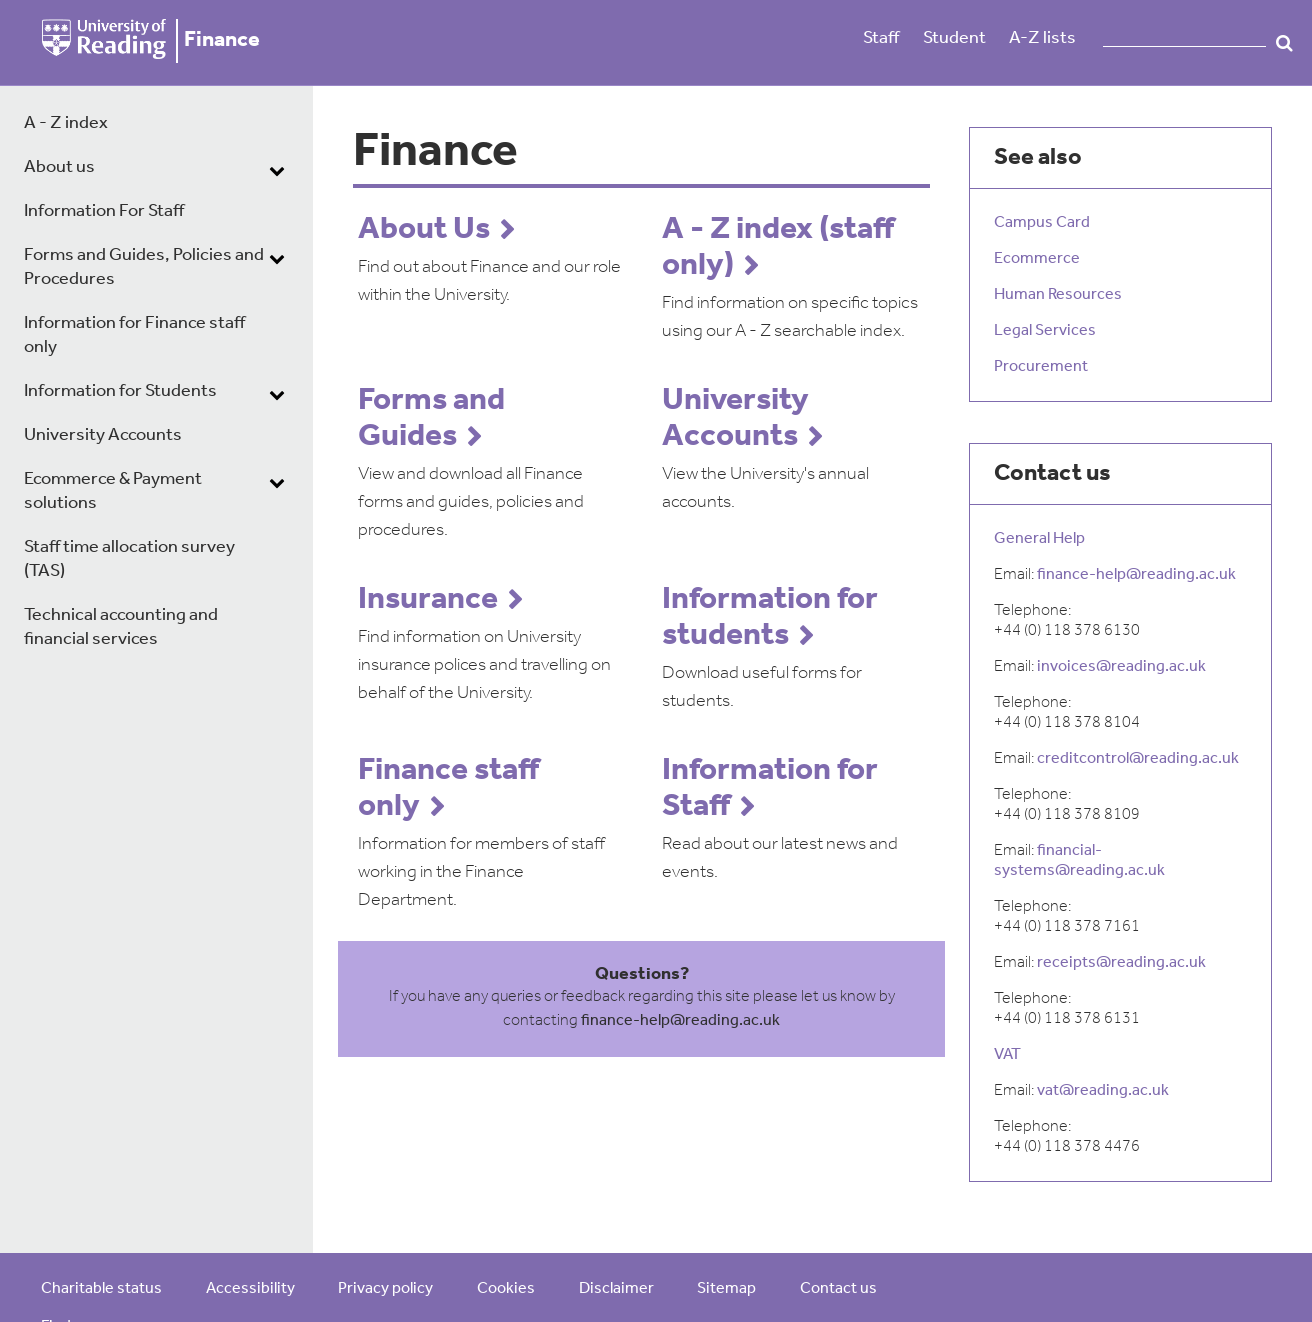  What do you see at coordinates (1007, 1055) in the screenshot?
I see `VAT` at bounding box center [1007, 1055].